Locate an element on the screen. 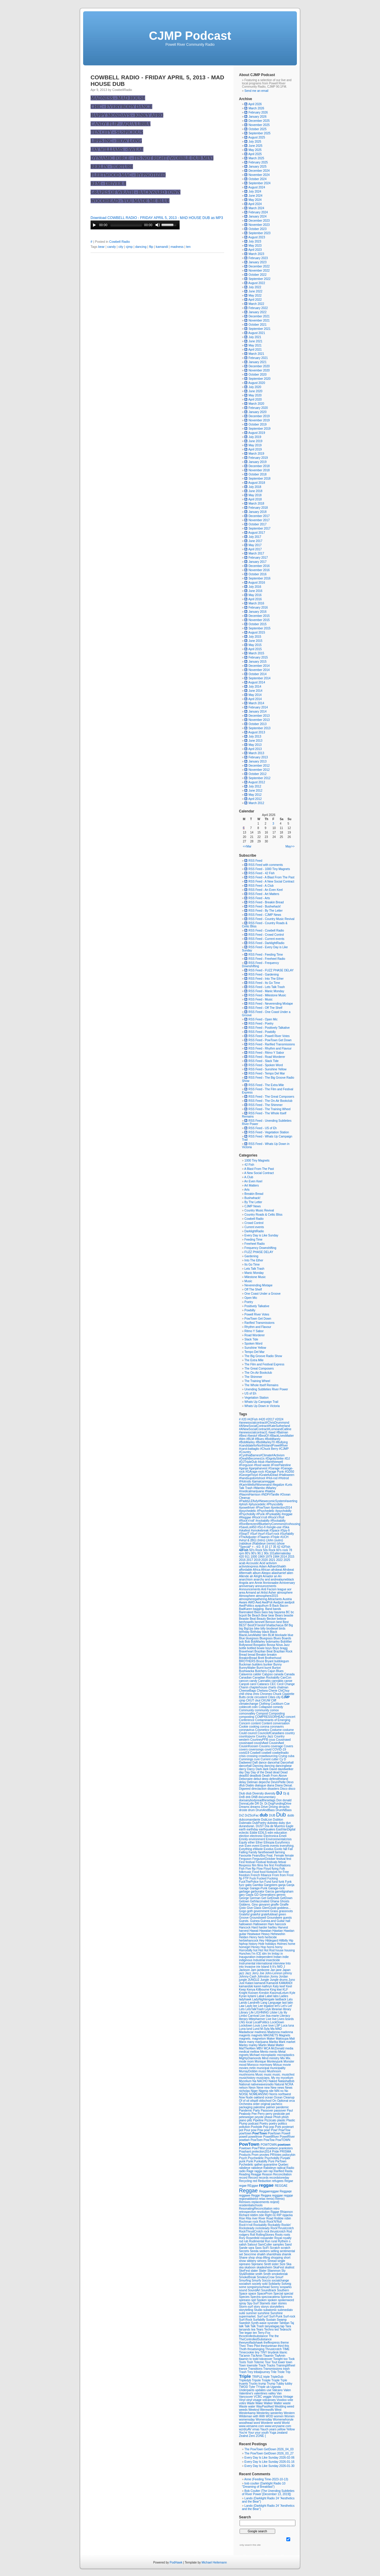  folkmusic is located at coordinates (245, 1872).